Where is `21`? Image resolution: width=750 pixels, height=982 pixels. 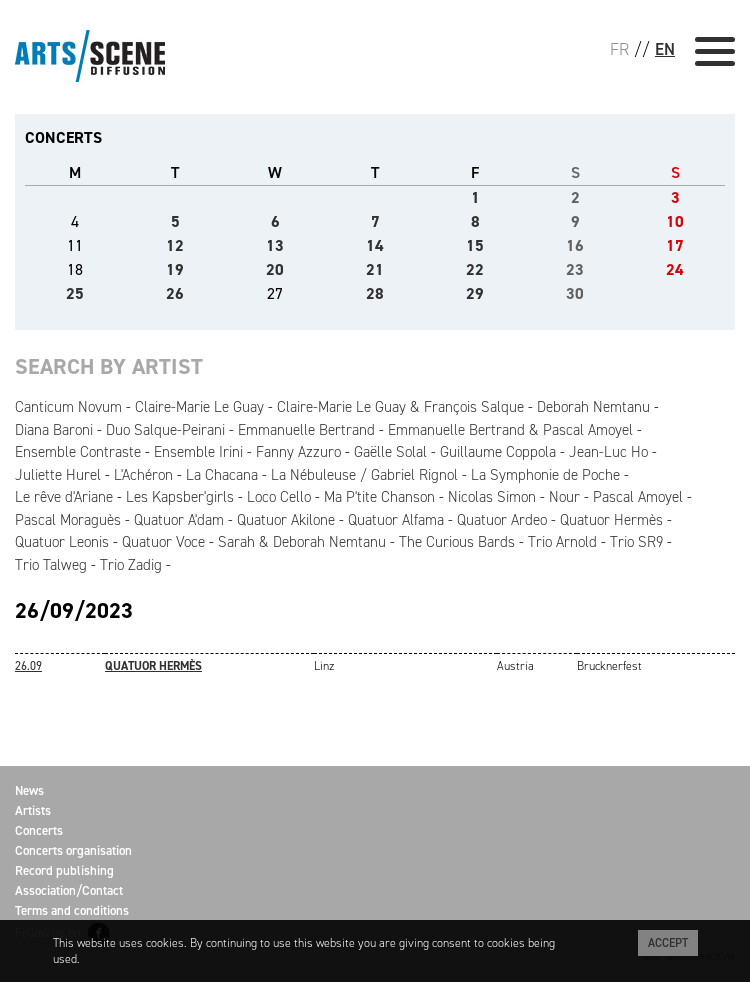 21 is located at coordinates (375, 269).